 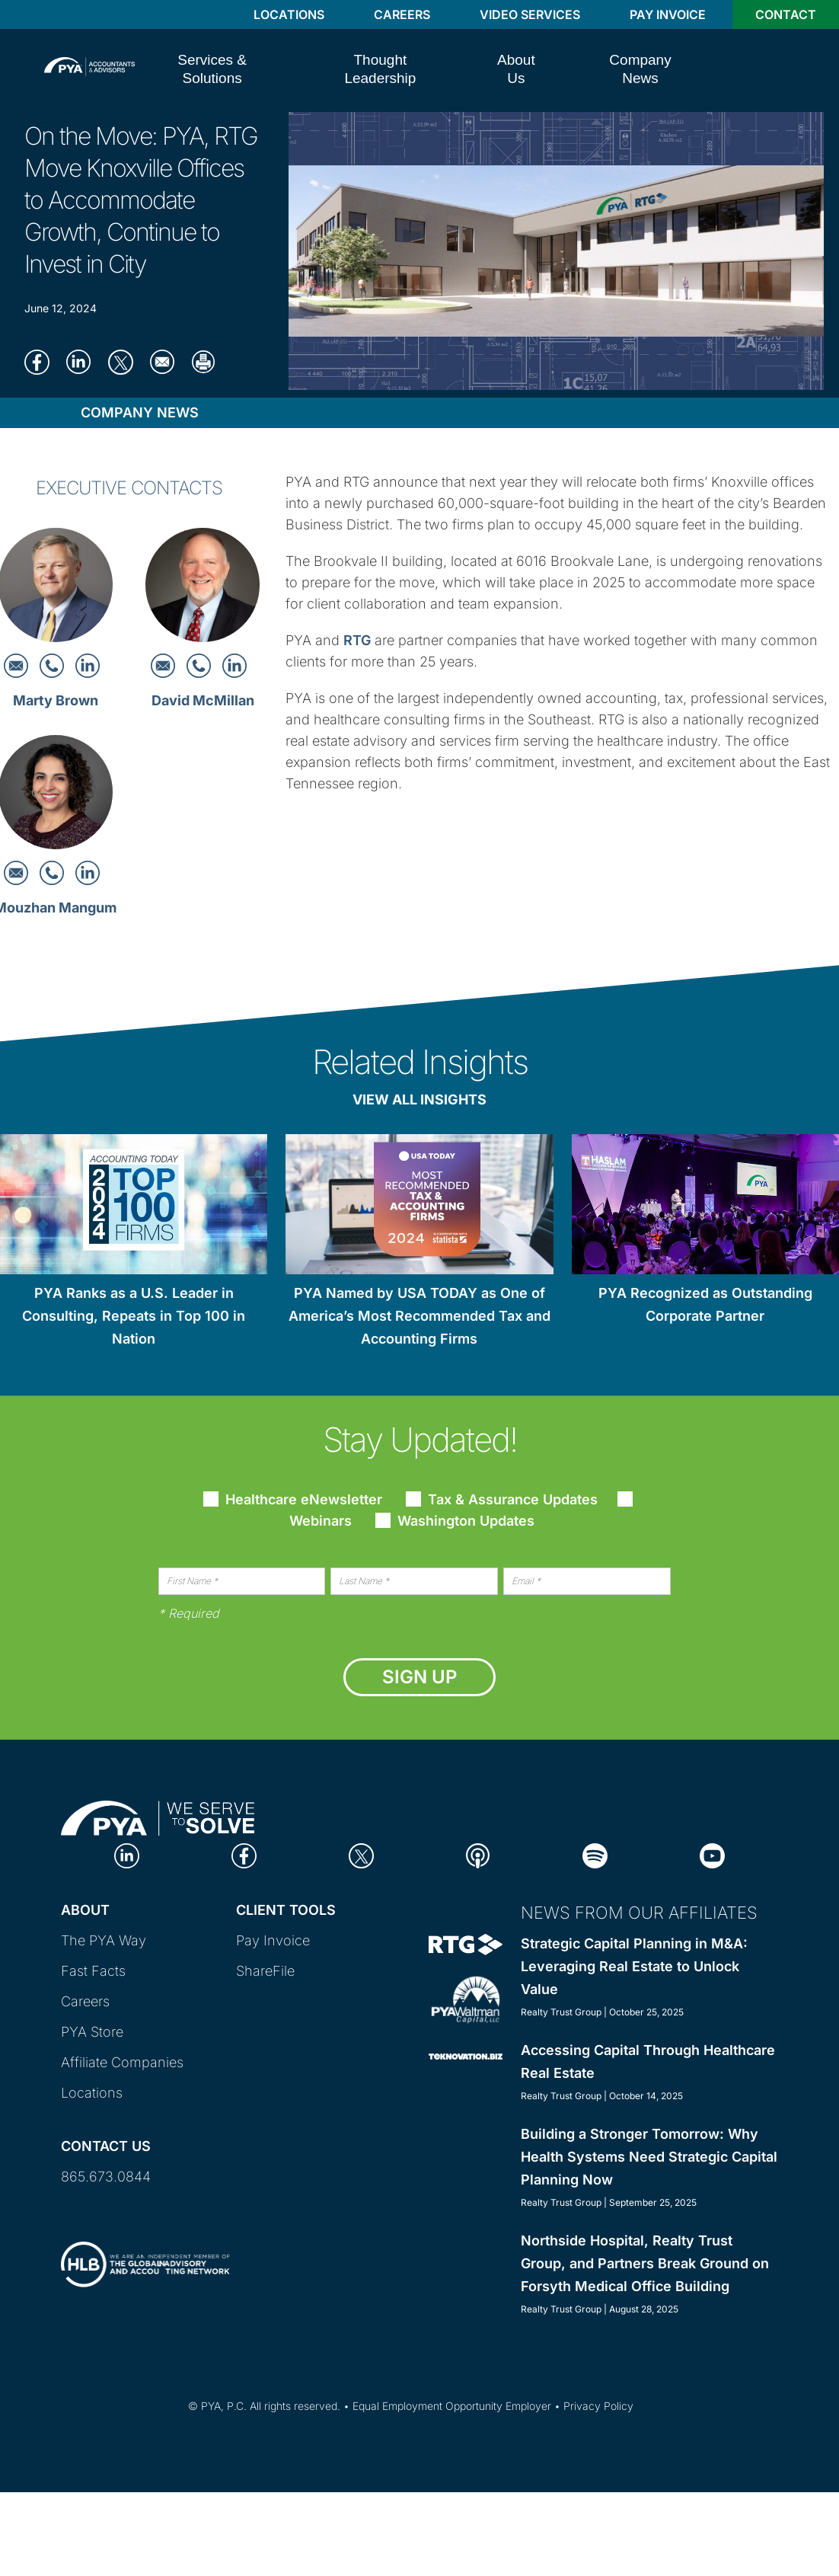 What do you see at coordinates (598, 2405) in the screenshot?
I see `Privacy Policy` at bounding box center [598, 2405].